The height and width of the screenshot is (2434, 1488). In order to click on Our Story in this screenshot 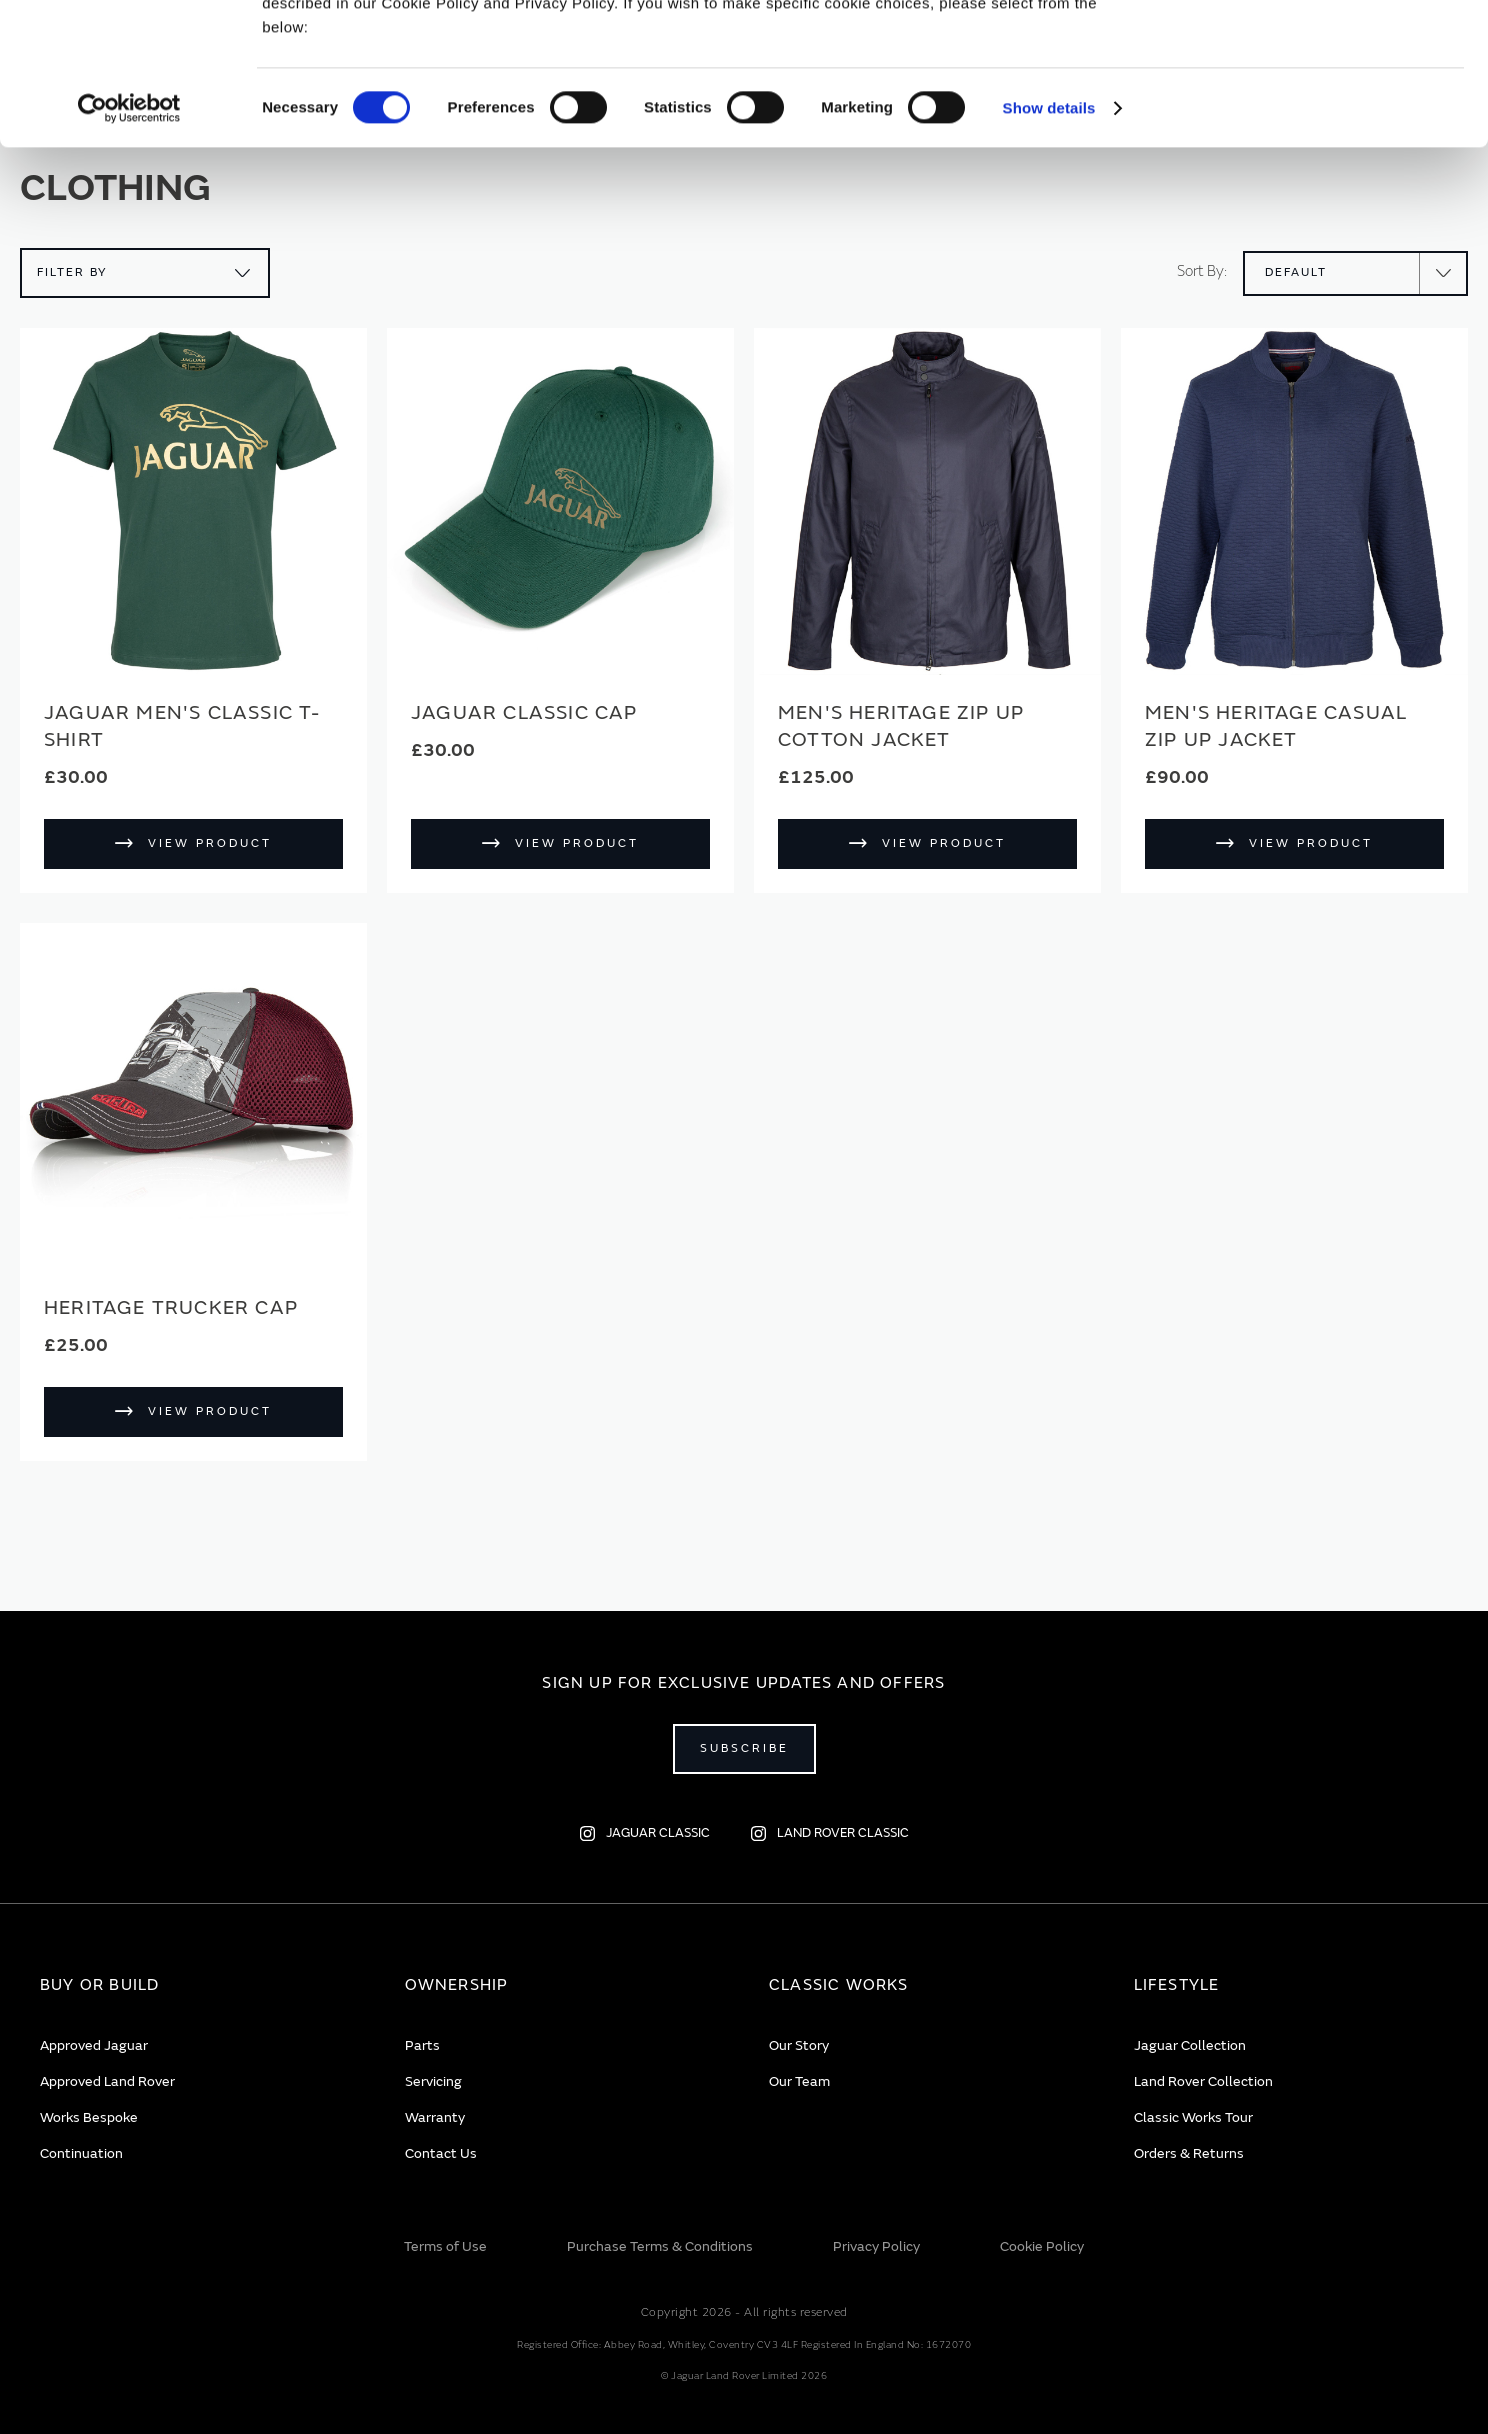, I will do `click(799, 2045)`.